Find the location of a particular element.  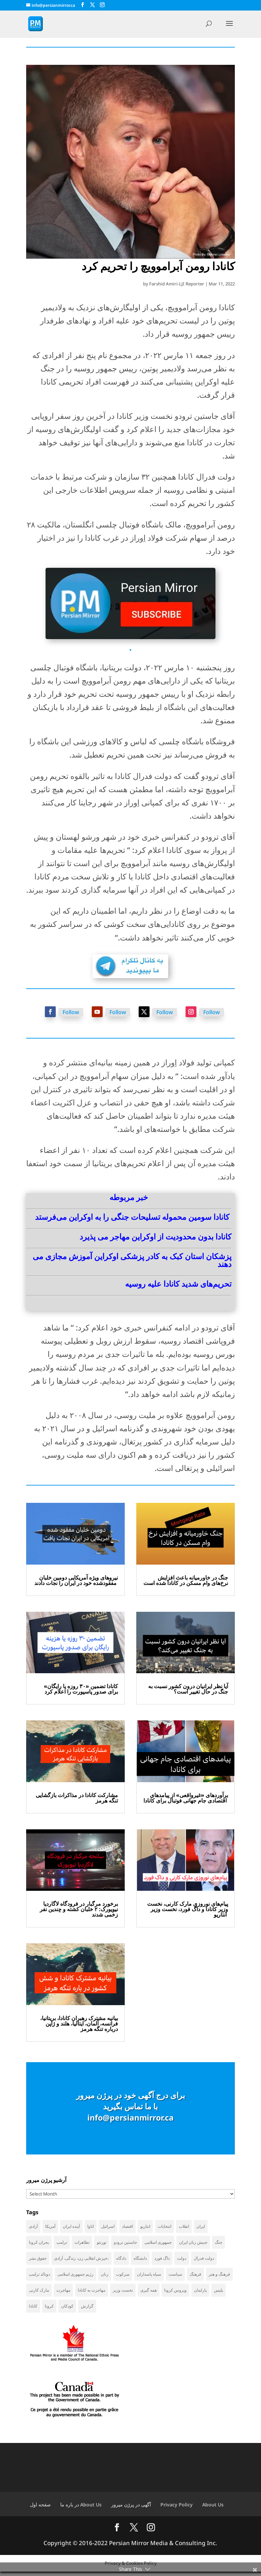

نیروهای ویژه آمریکایی دومین خلبان مفقودشده خود در ایران را نجات دادند is located at coordinates (76, 1580).